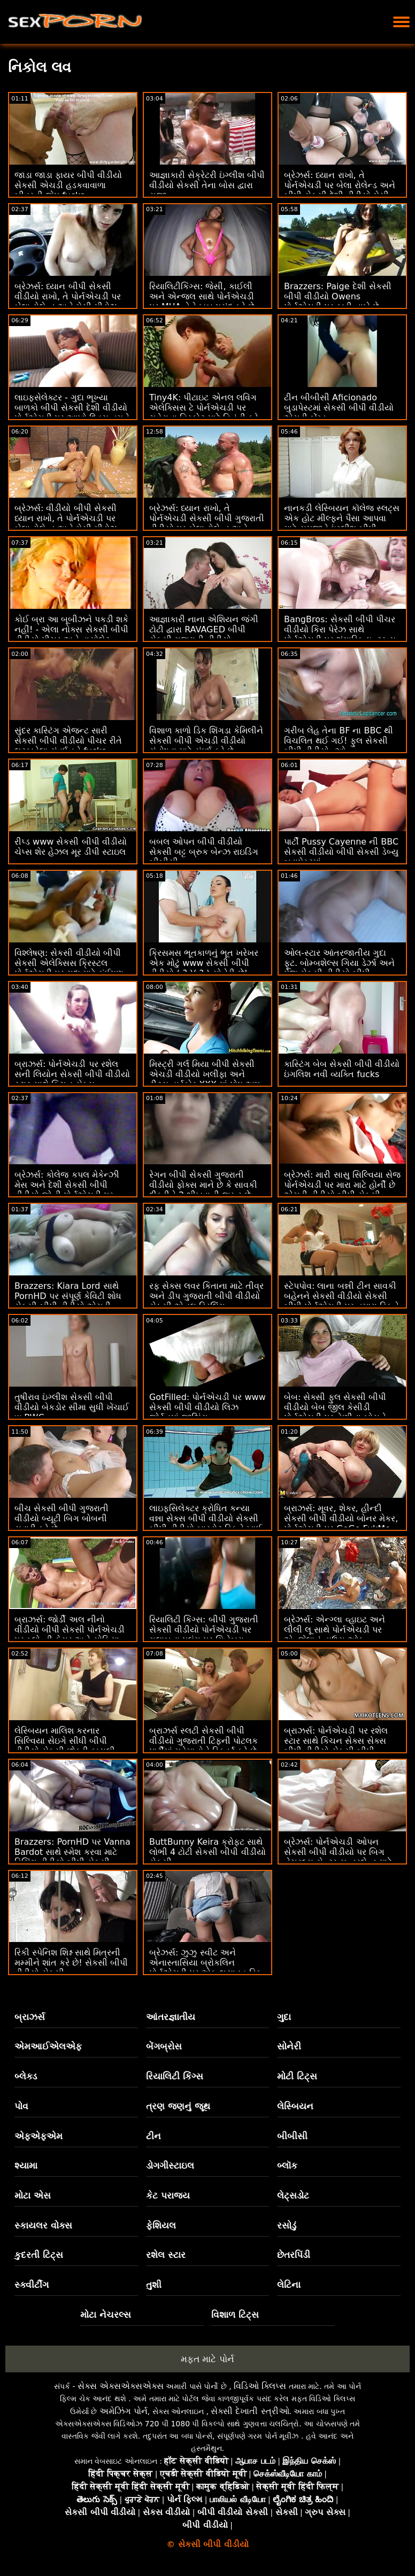  I want to click on અમેઝિંગ પોર્ન, so click(123, 2411).